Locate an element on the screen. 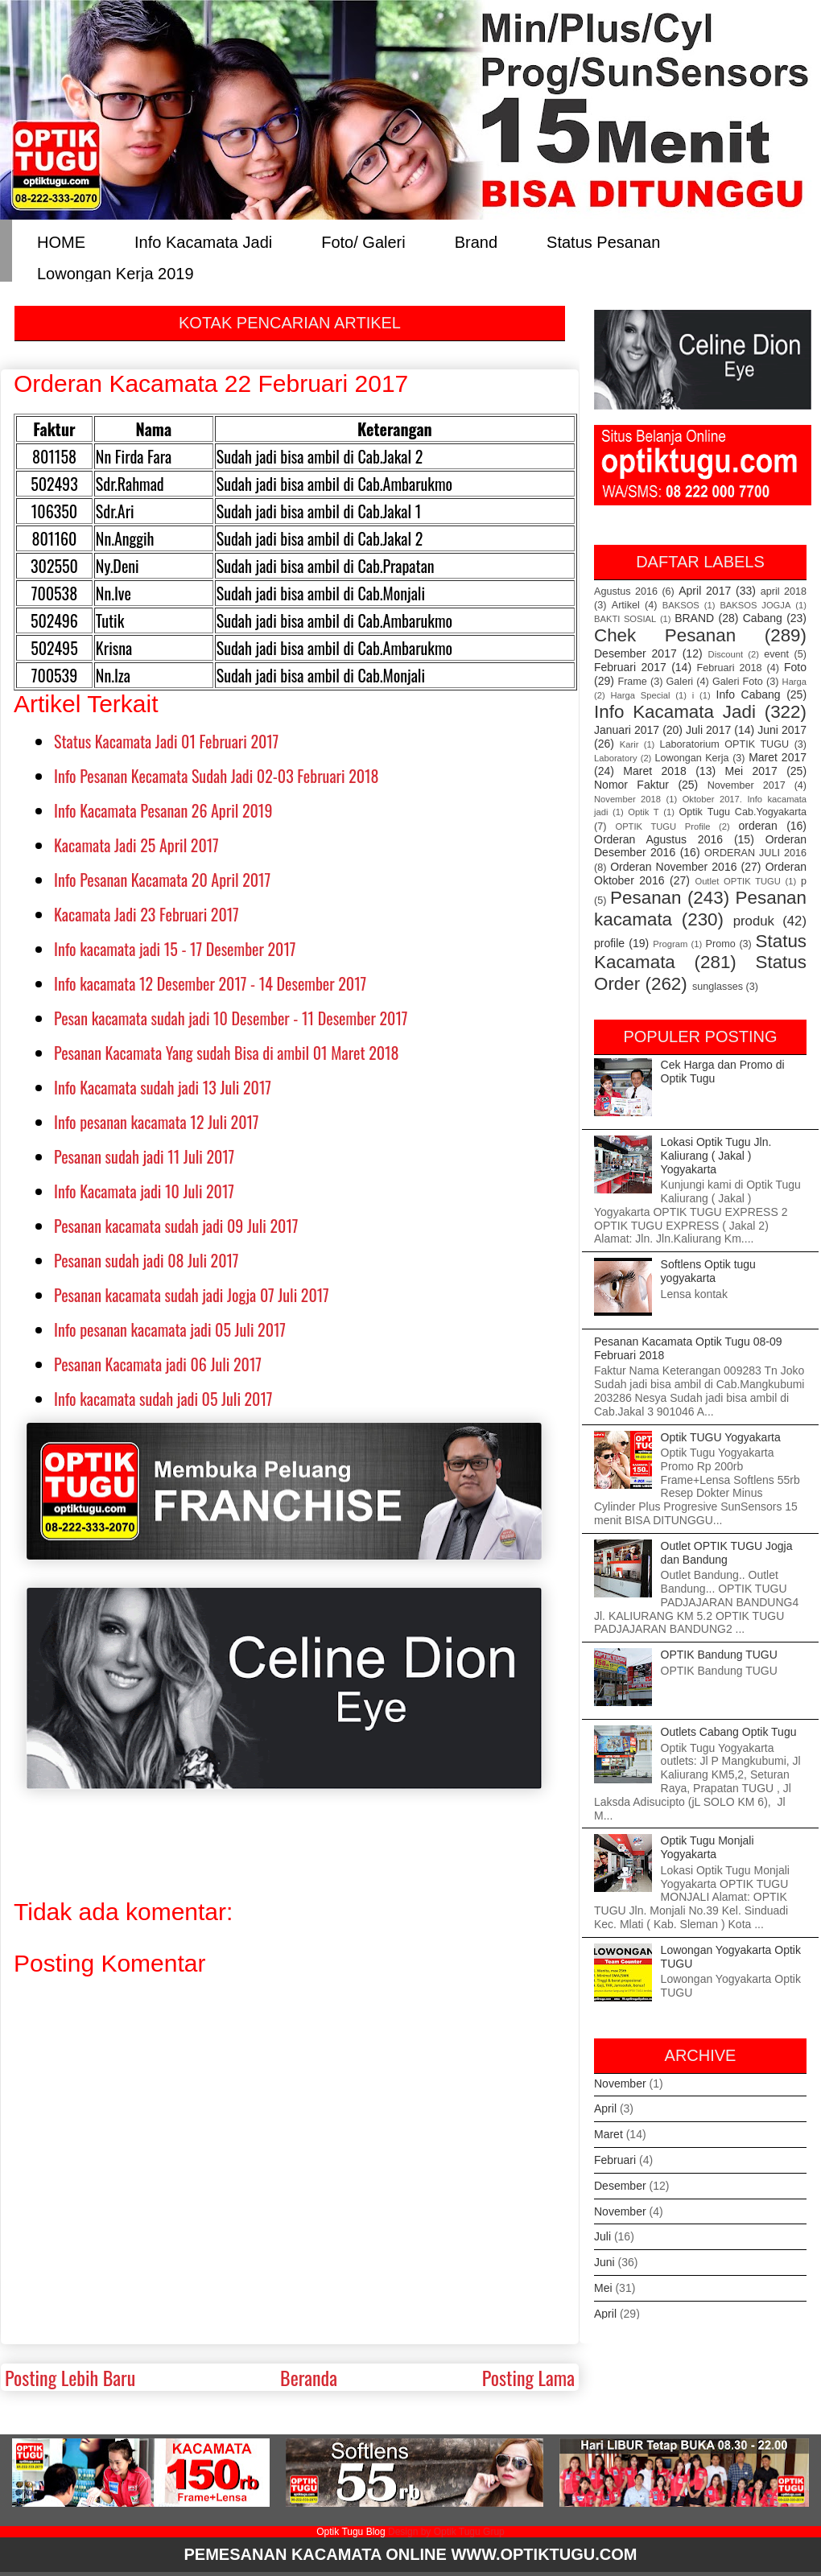  Chek Pesanan is located at coordinates (665, 635).